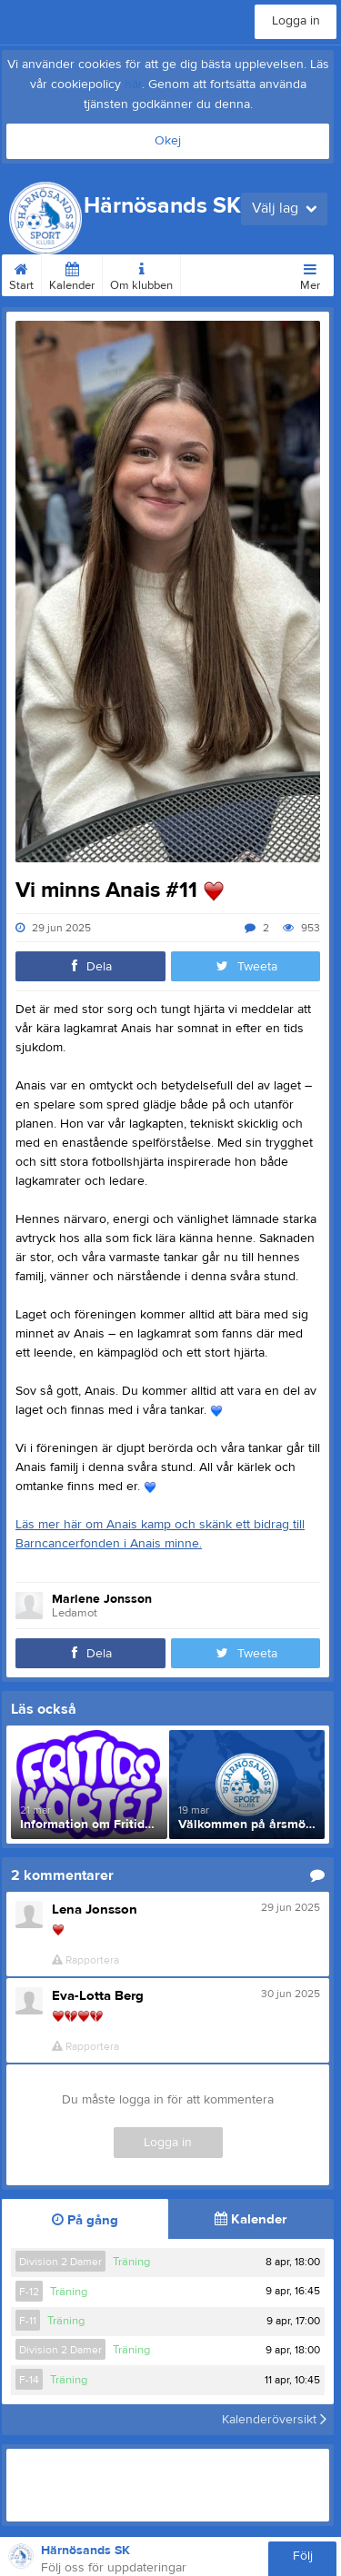 Image resolution: width=341 pixels, height=2576 pixels. Describe the element at coordinates (274, 2420) in the screenshot. I see `Kalenderöversikt` at that location.